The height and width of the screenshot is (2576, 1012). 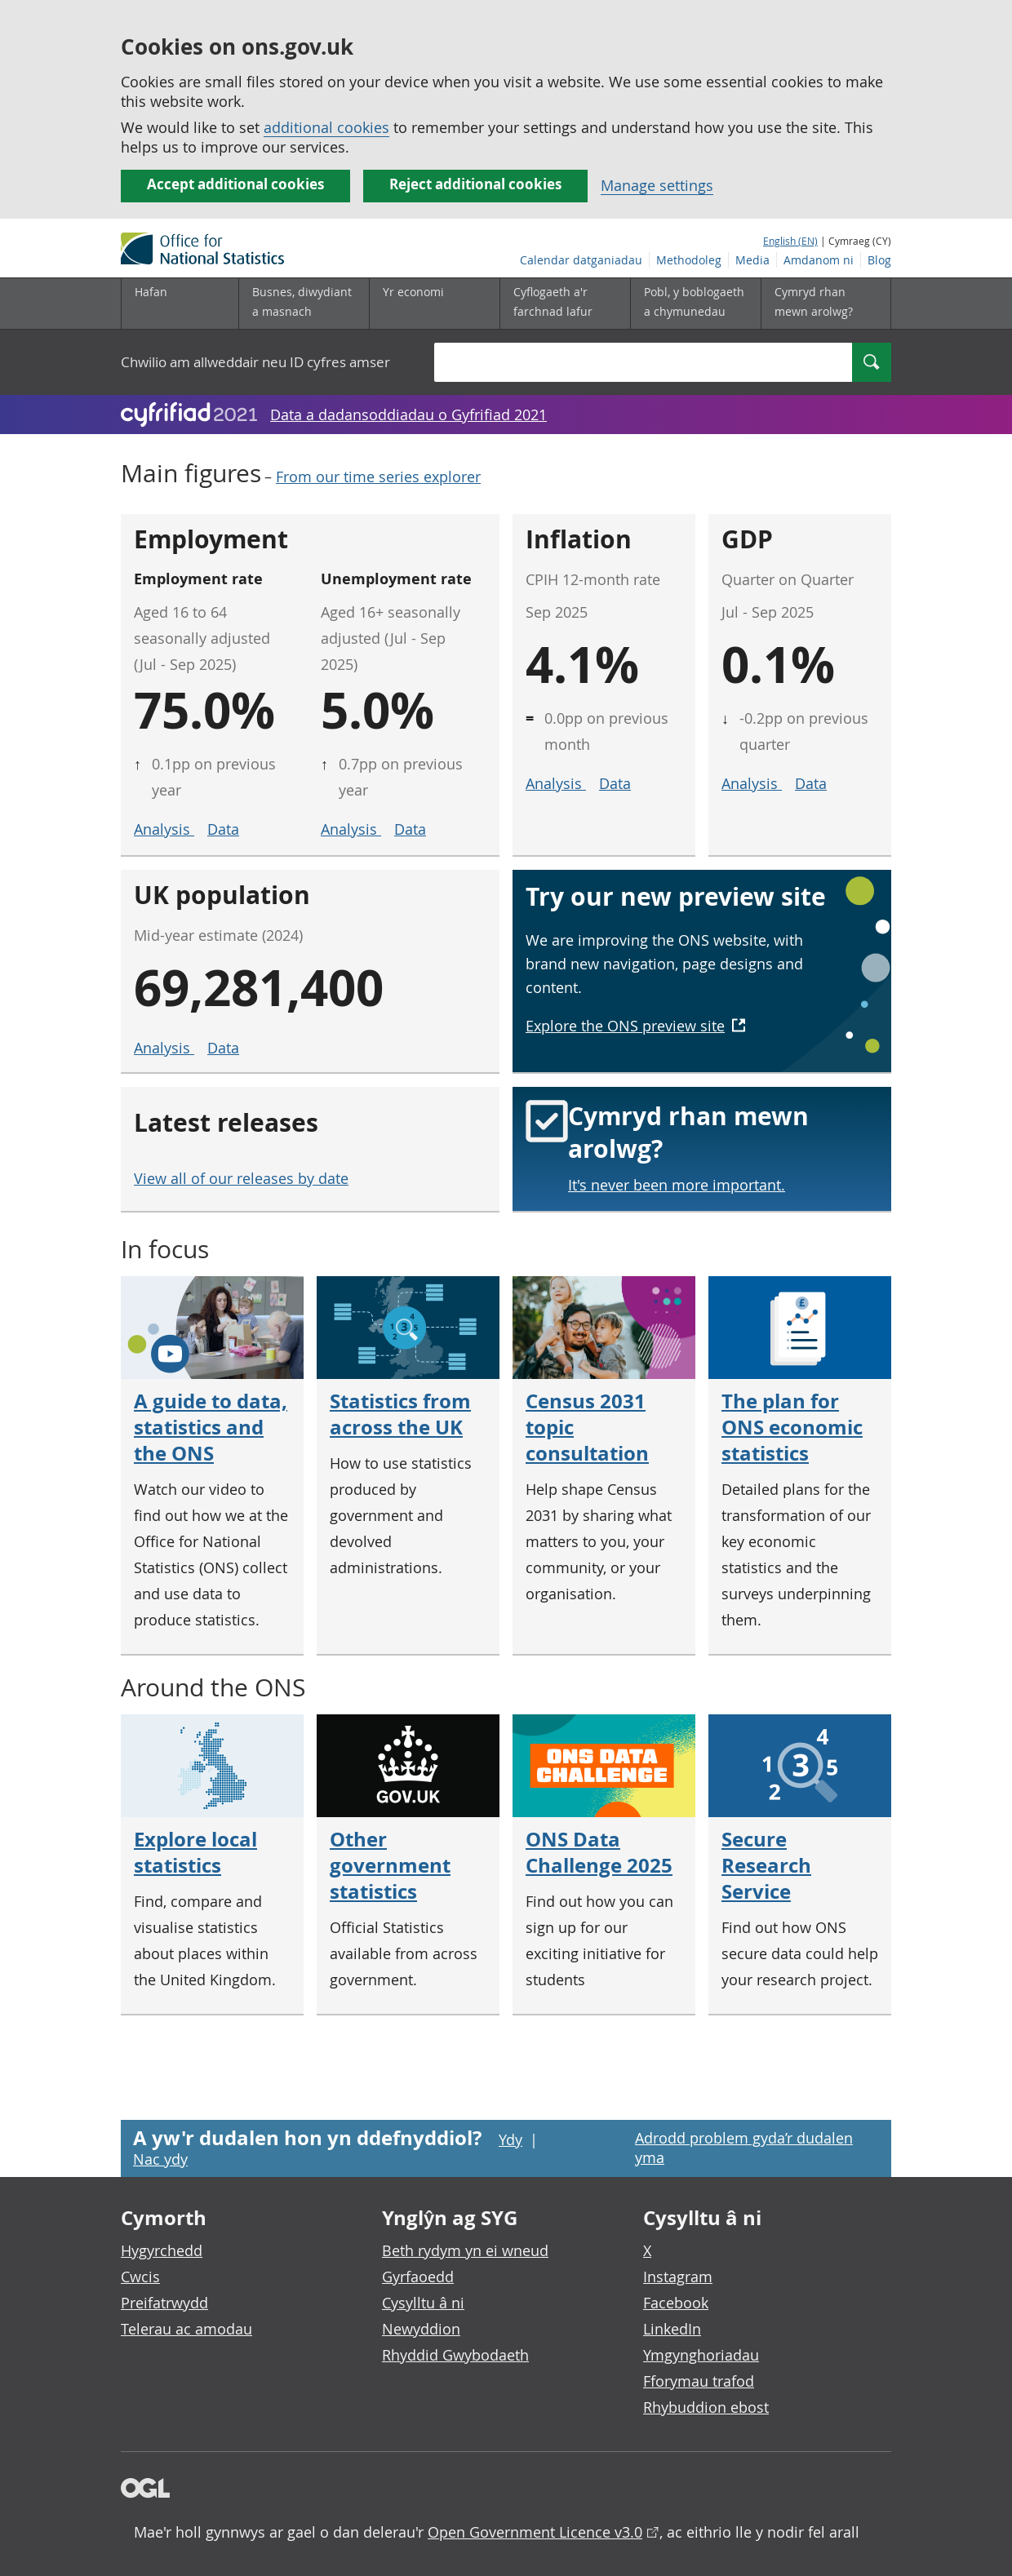 What do you see at coordinates (510, 2139) in the screenshot?
I see `Ydy [Ydy, mae’r dudalen hon yn ddefnyddiol]` at bounding box center [510, 2139].